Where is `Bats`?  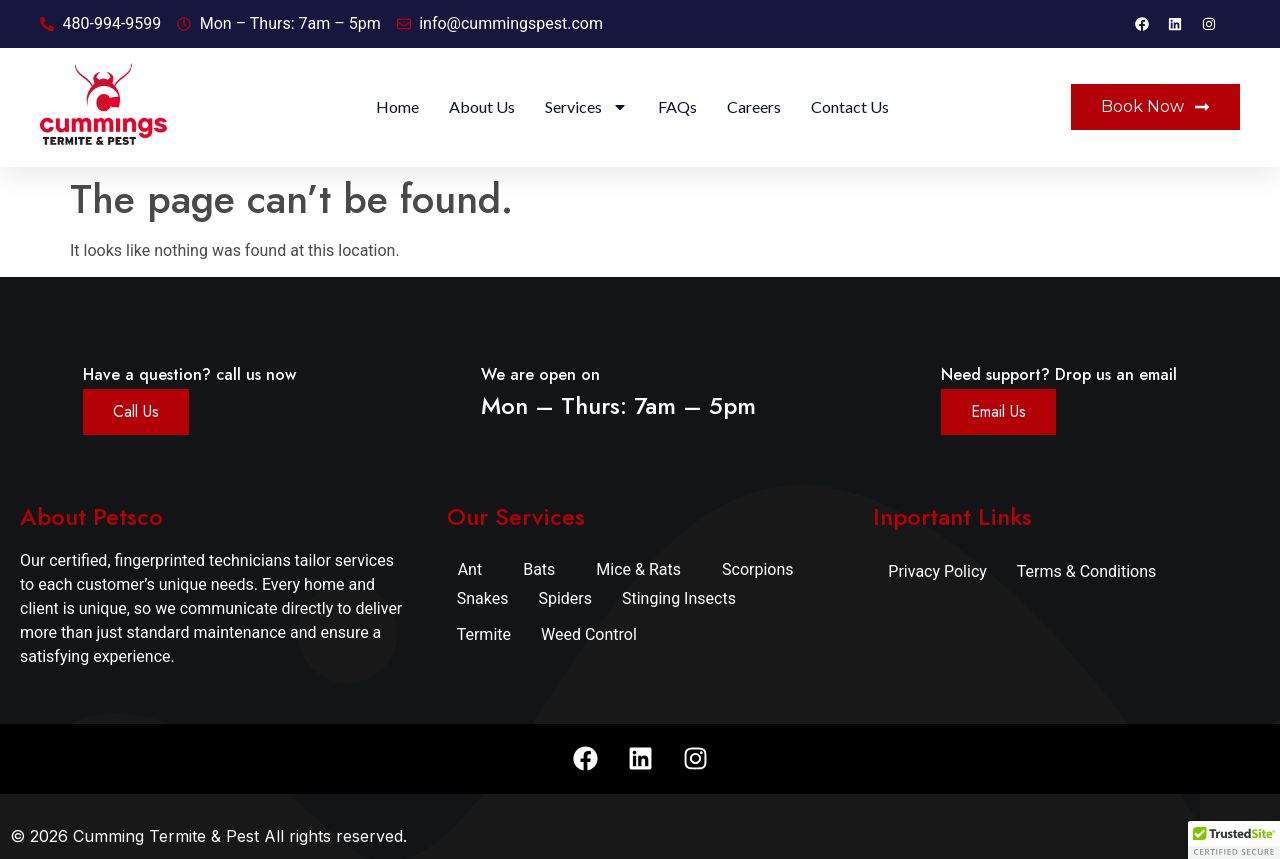
Bats is located at coordinates (539, 569).